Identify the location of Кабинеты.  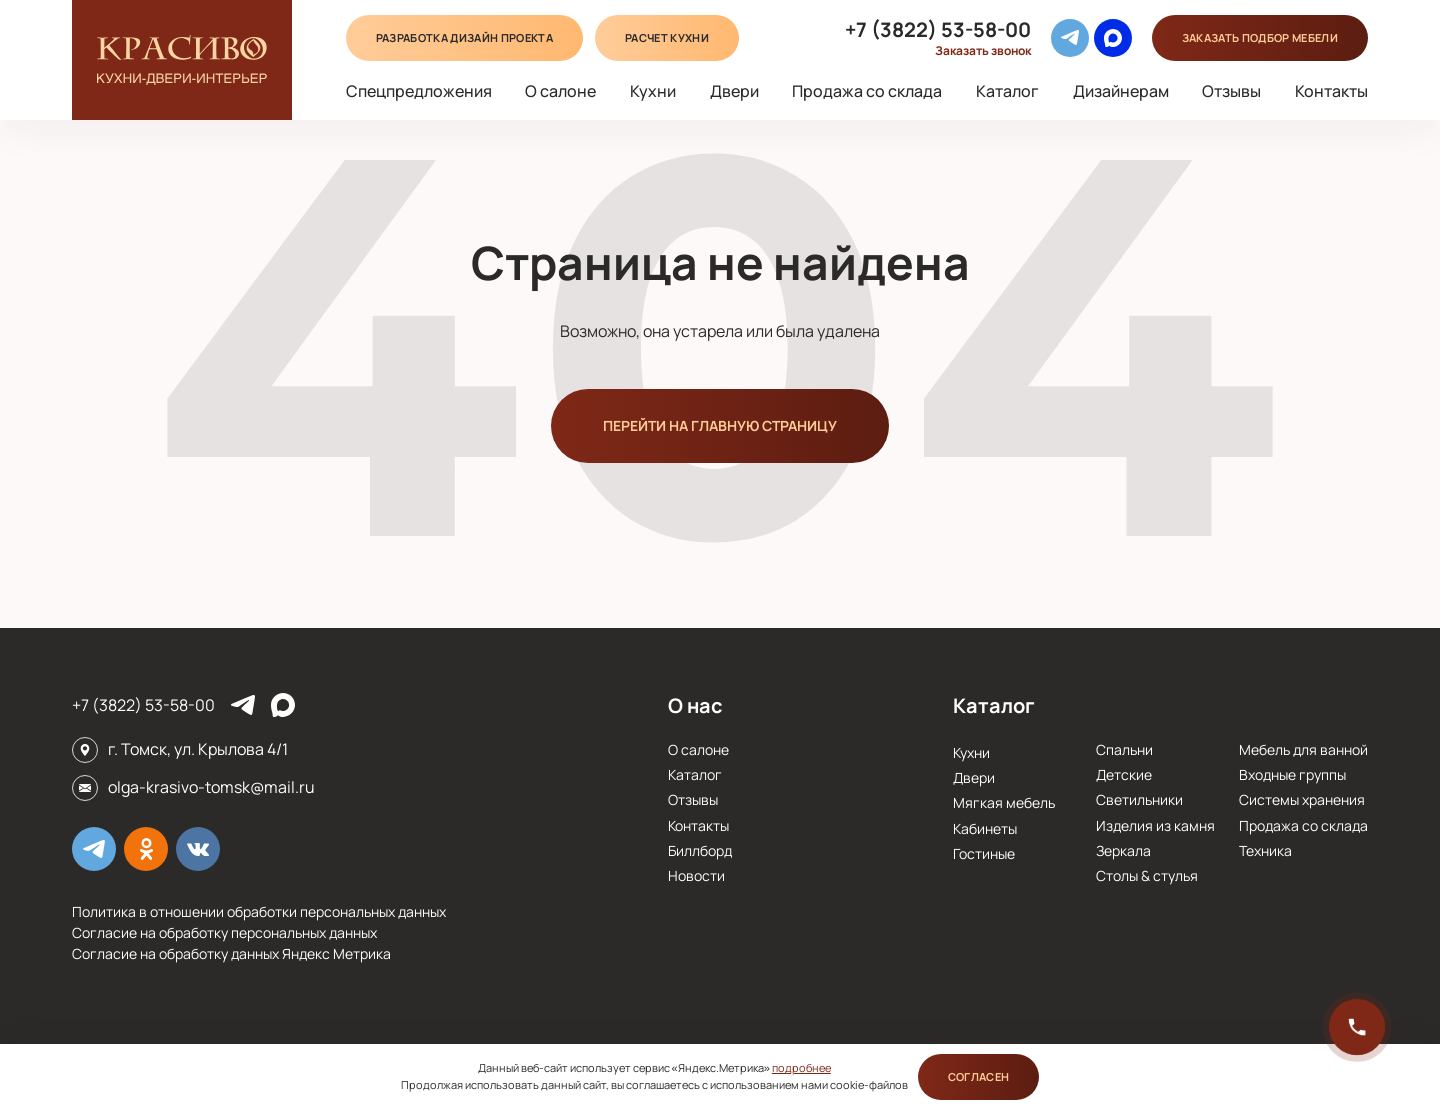
(985, 828).